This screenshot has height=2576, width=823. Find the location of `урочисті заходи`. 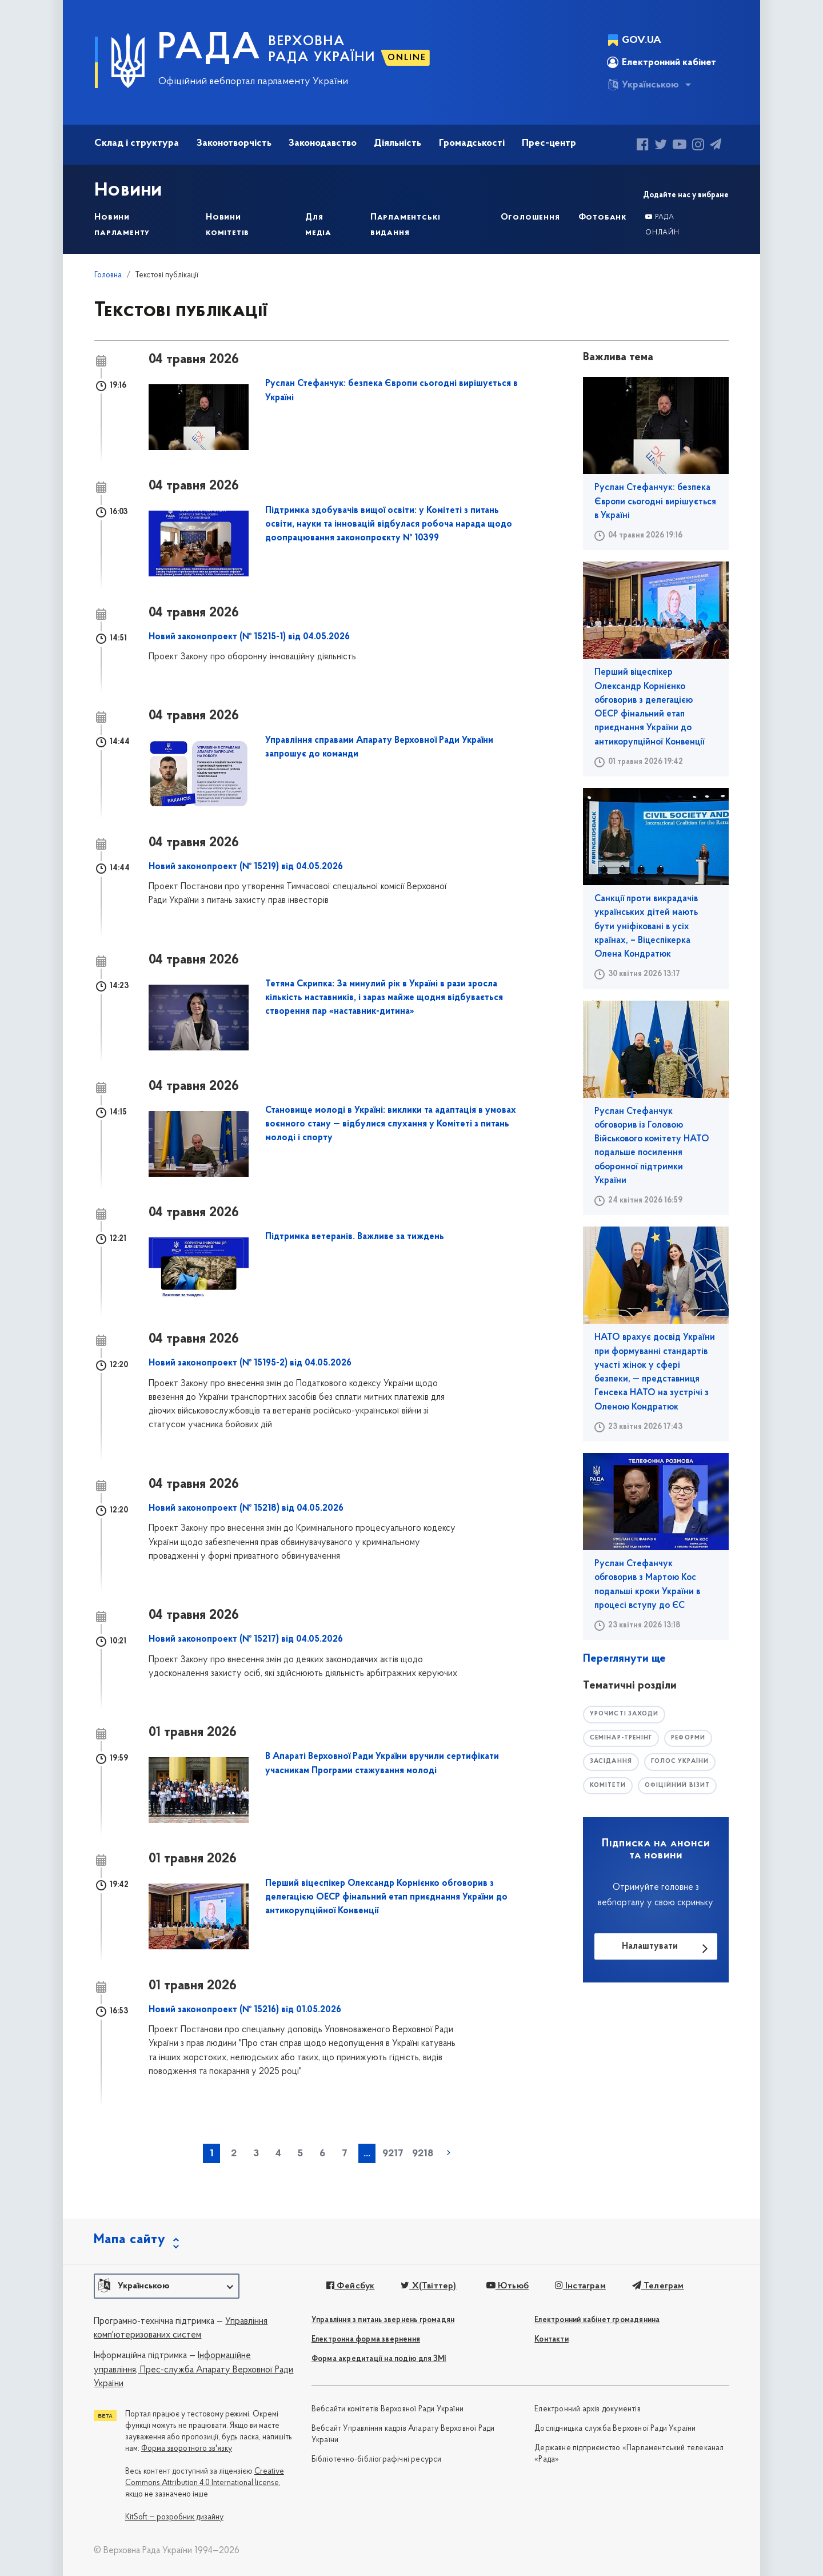

урочисті заходи is located at coordinates (626, 1714).